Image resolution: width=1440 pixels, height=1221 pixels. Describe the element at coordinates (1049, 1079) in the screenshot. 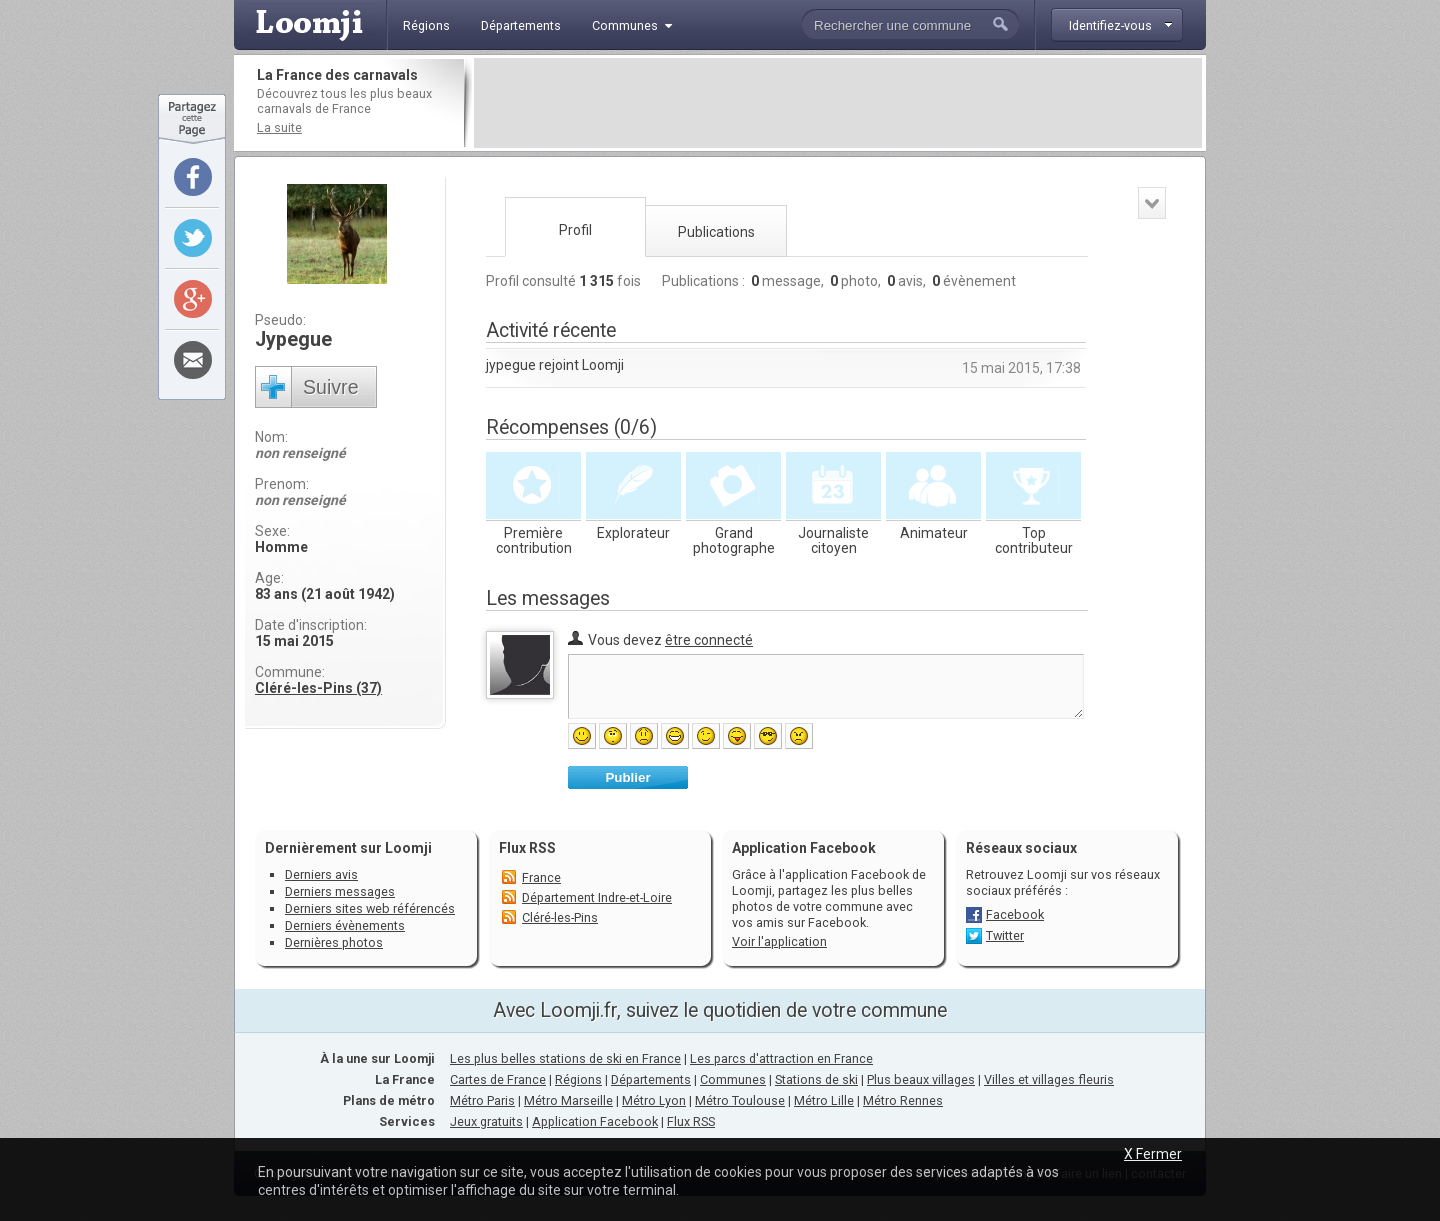

I see `Villes et villages fleuris` at that location.